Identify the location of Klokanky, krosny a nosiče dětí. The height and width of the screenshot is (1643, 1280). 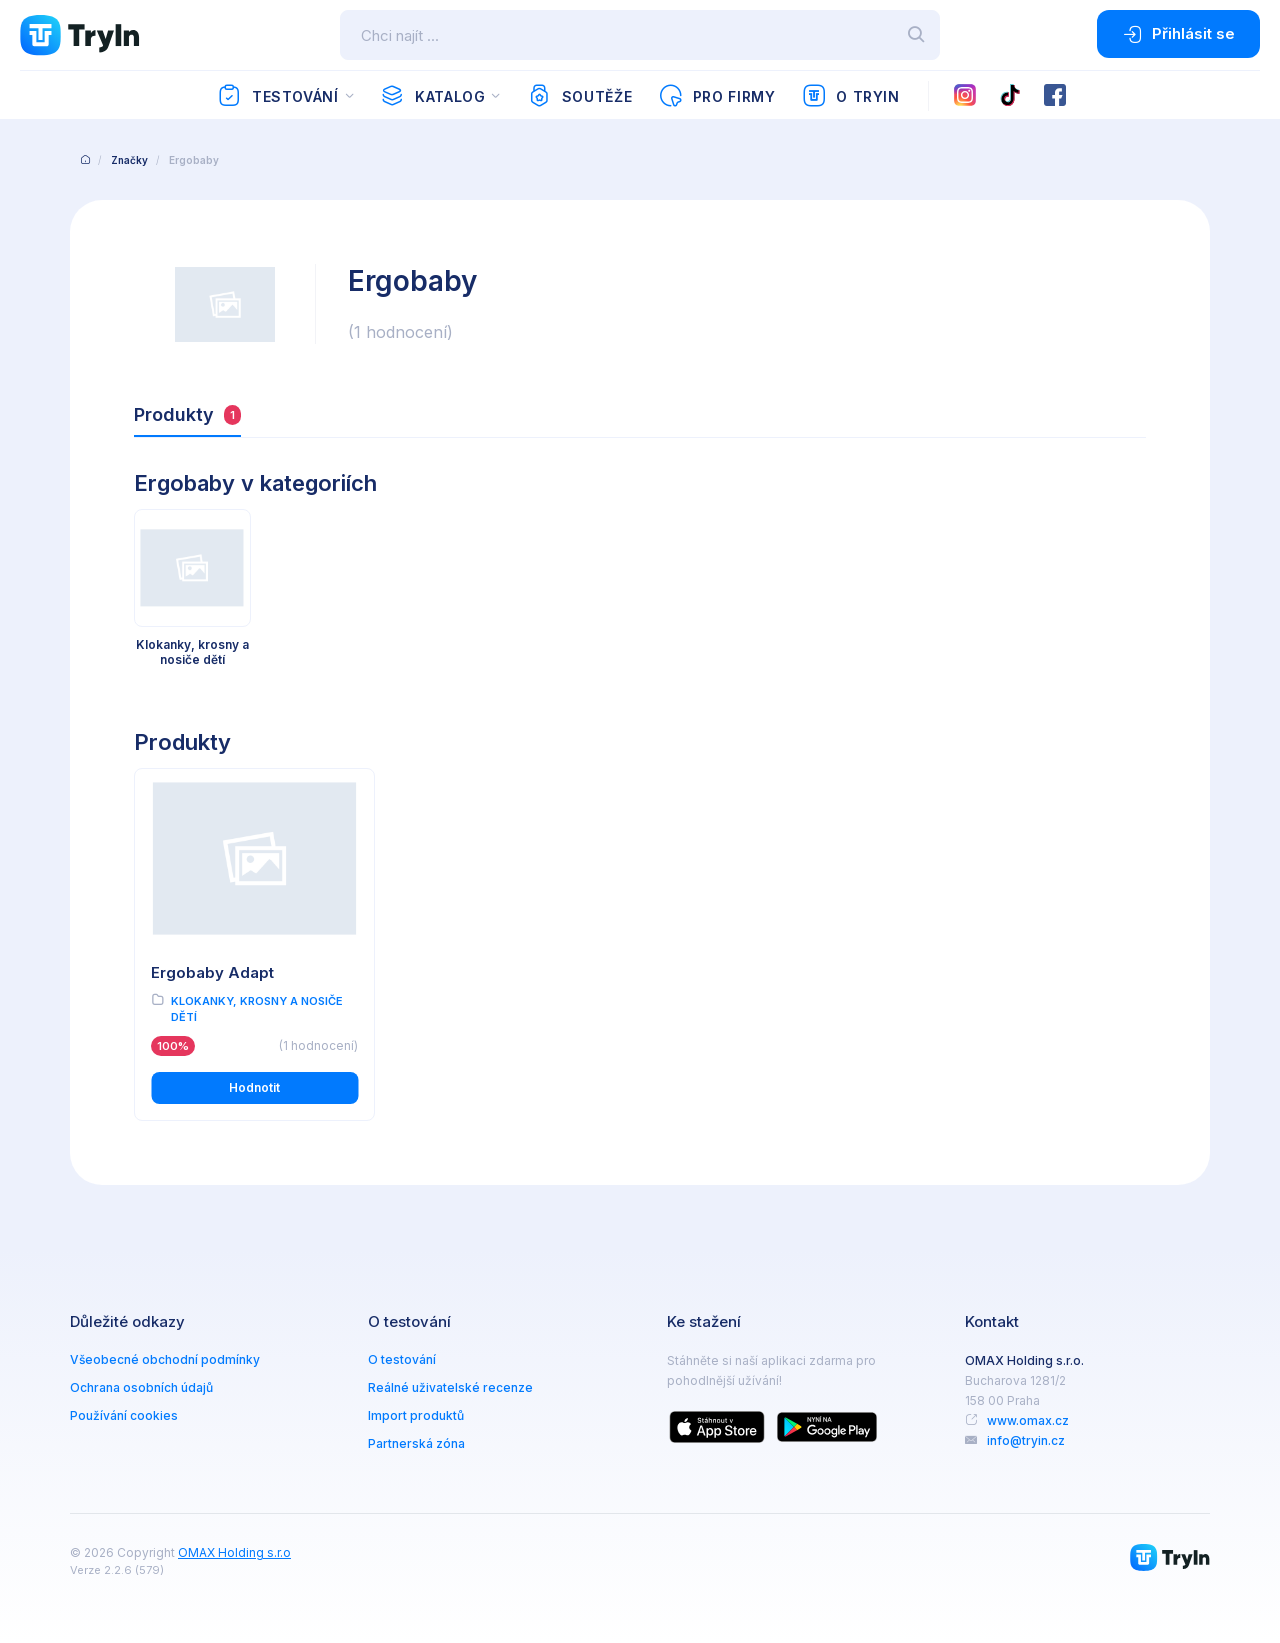
(257, 1009).